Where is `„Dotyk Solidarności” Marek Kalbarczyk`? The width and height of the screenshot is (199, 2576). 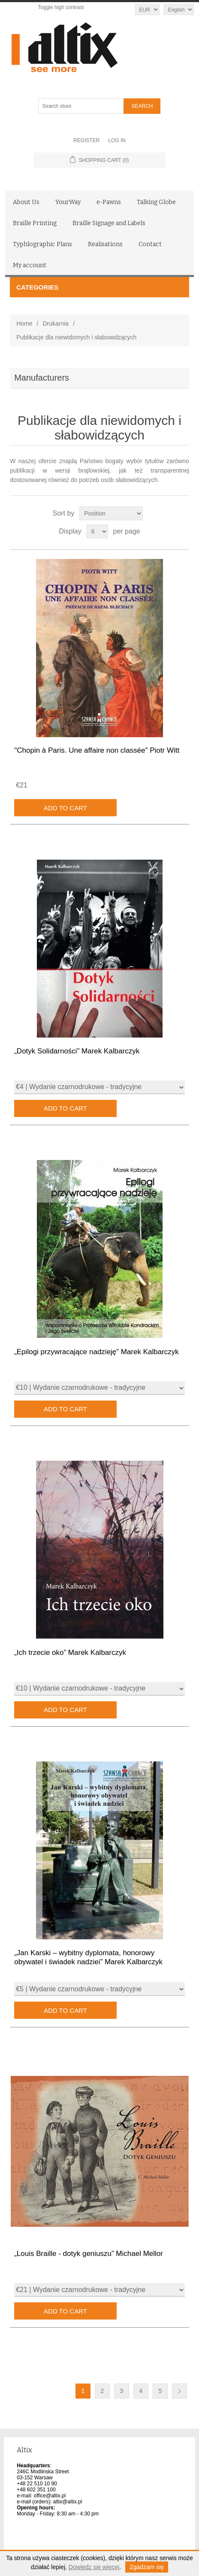 „Dotyk Solidarności” Marek Kalbarczyk is located at coordinates (76, 1051).